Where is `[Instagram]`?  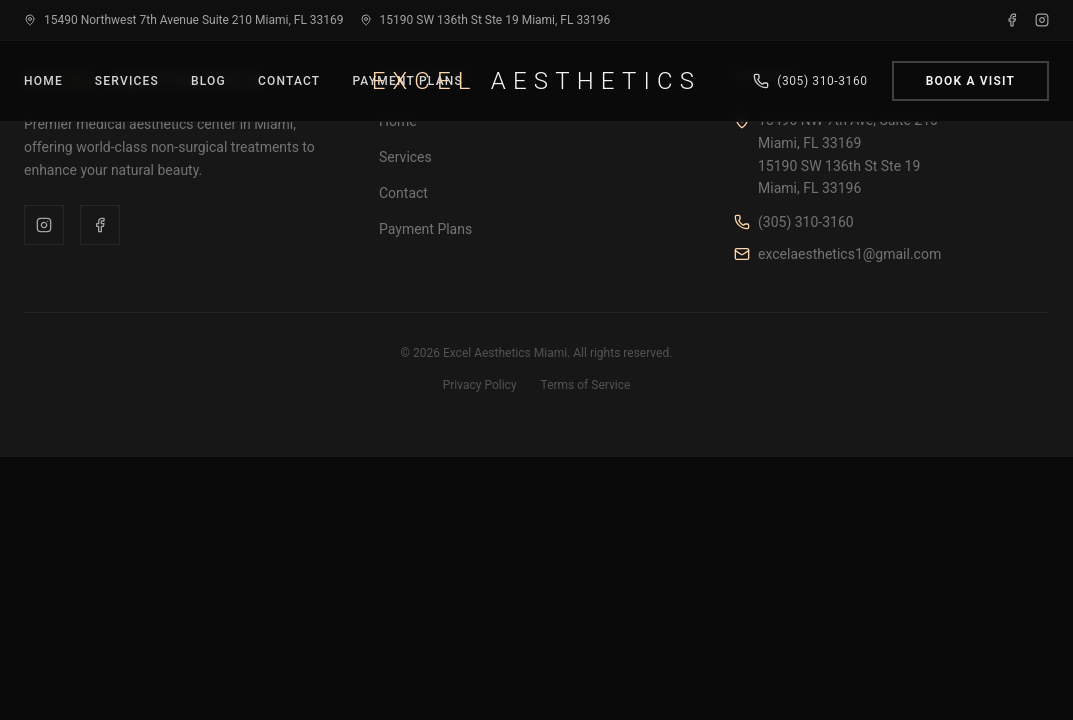
[Instagram] is located at coordinates (1042, 20).